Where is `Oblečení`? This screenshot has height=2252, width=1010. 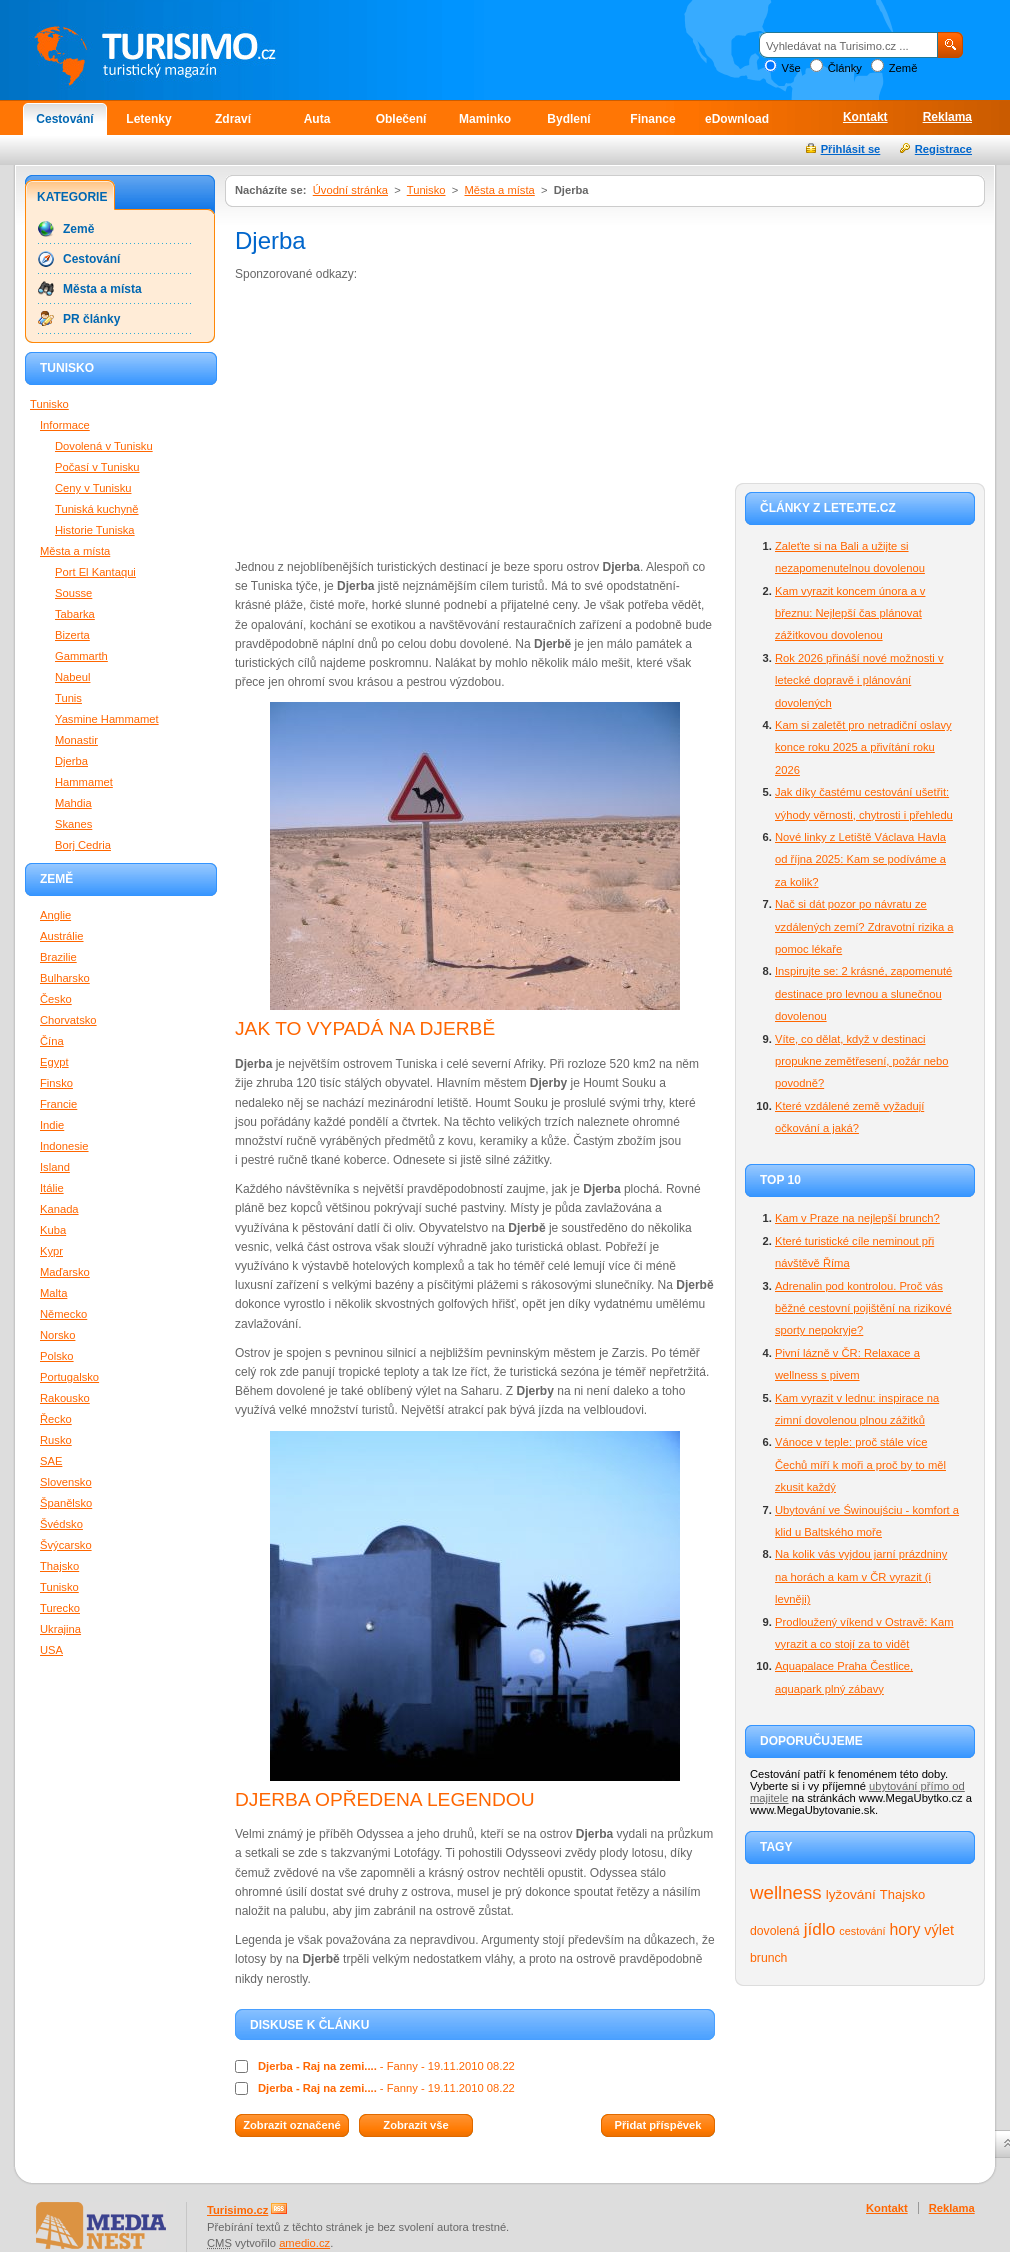
Oblečení is located at coordinates (401, 119).